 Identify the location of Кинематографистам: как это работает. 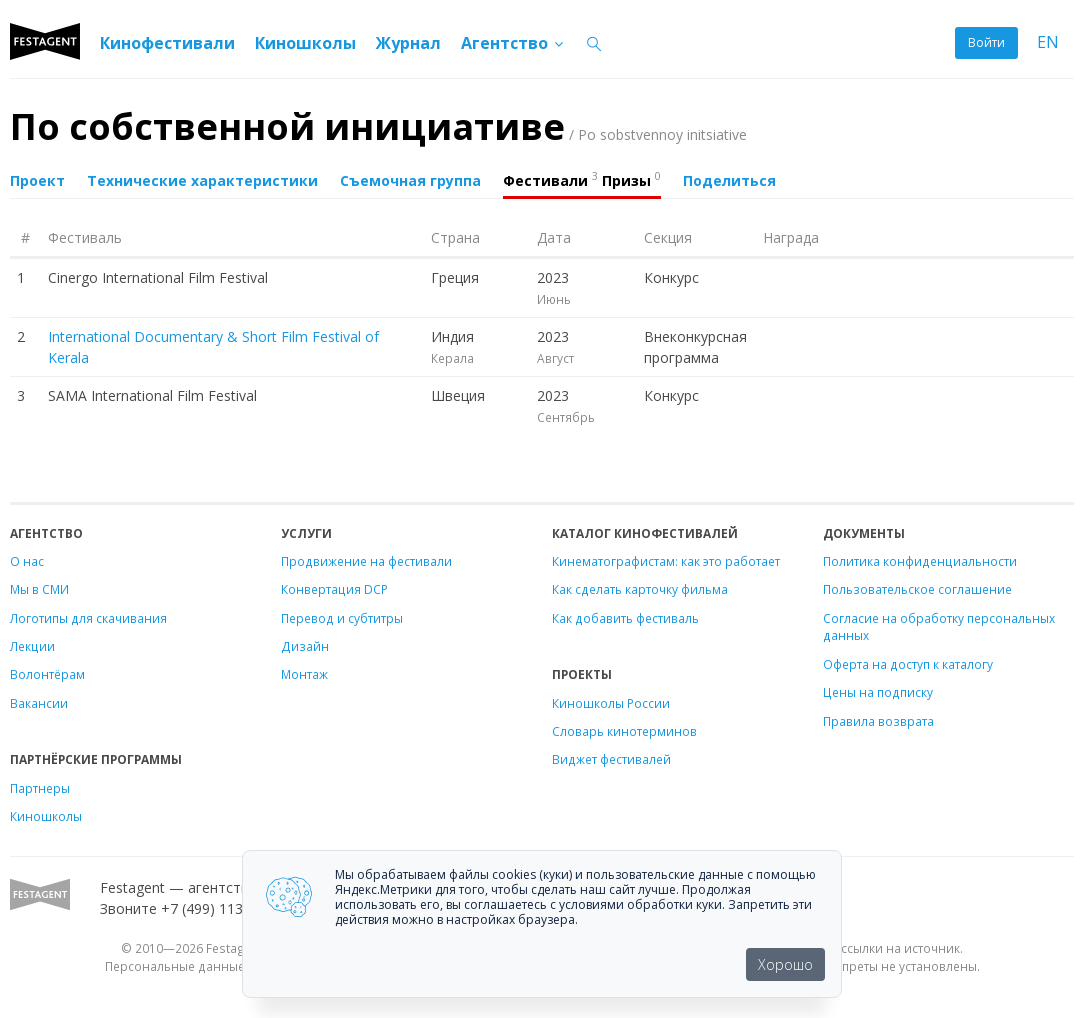
(666, 561).